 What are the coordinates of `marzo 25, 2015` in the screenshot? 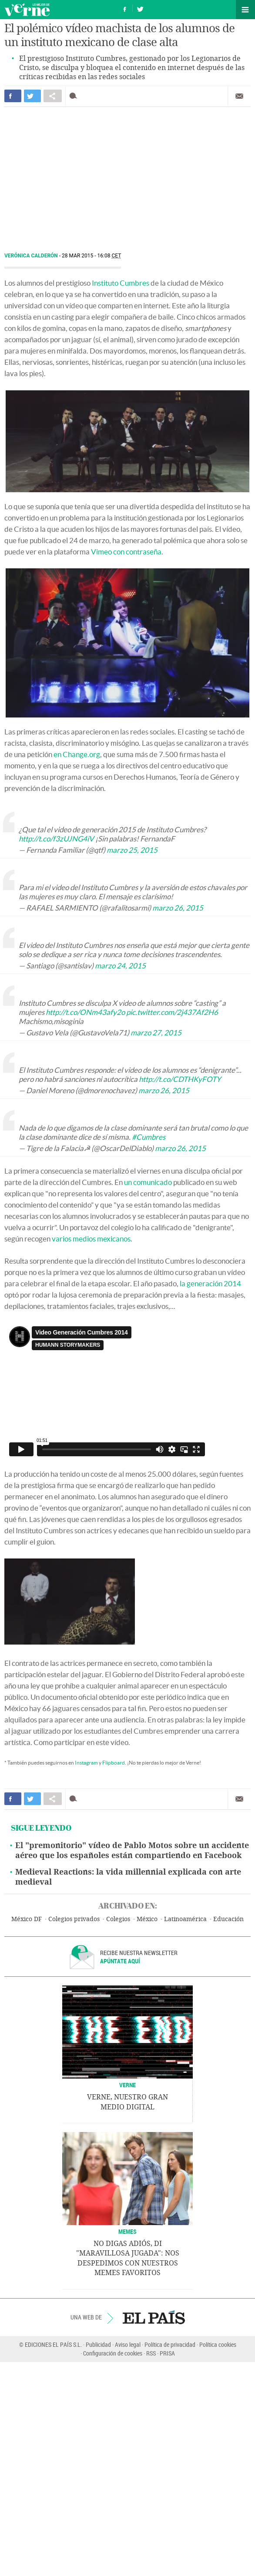 It's located at (132, 850).